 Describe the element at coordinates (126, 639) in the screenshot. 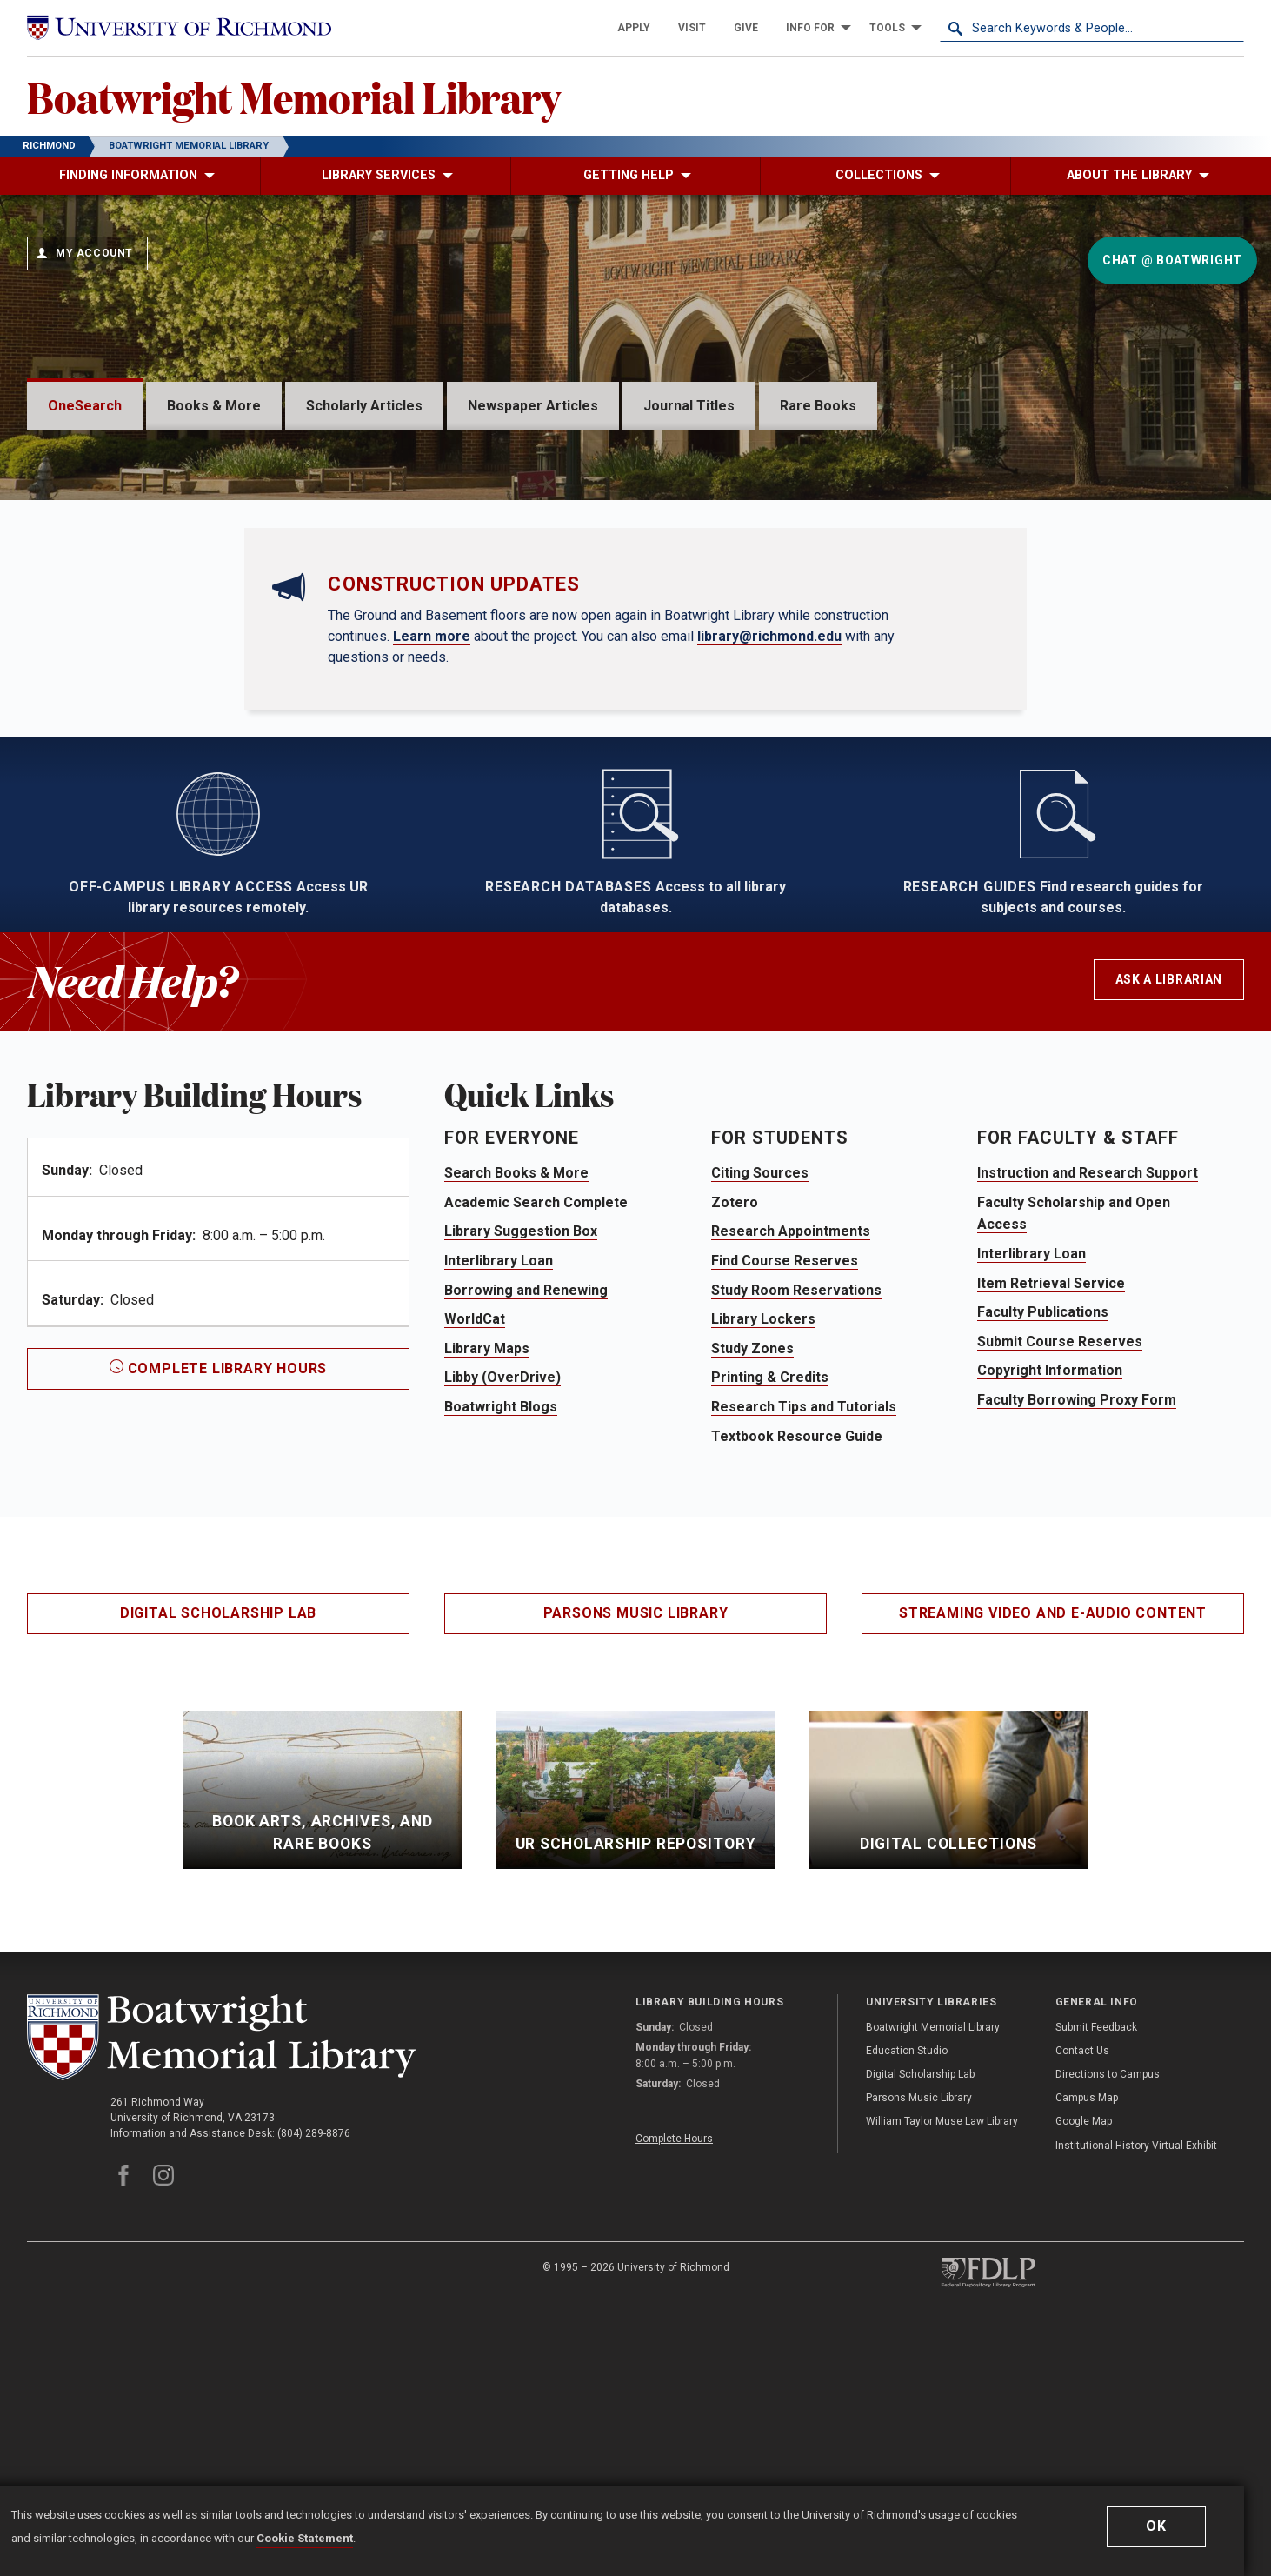

I see `Advanced Search` at that location.